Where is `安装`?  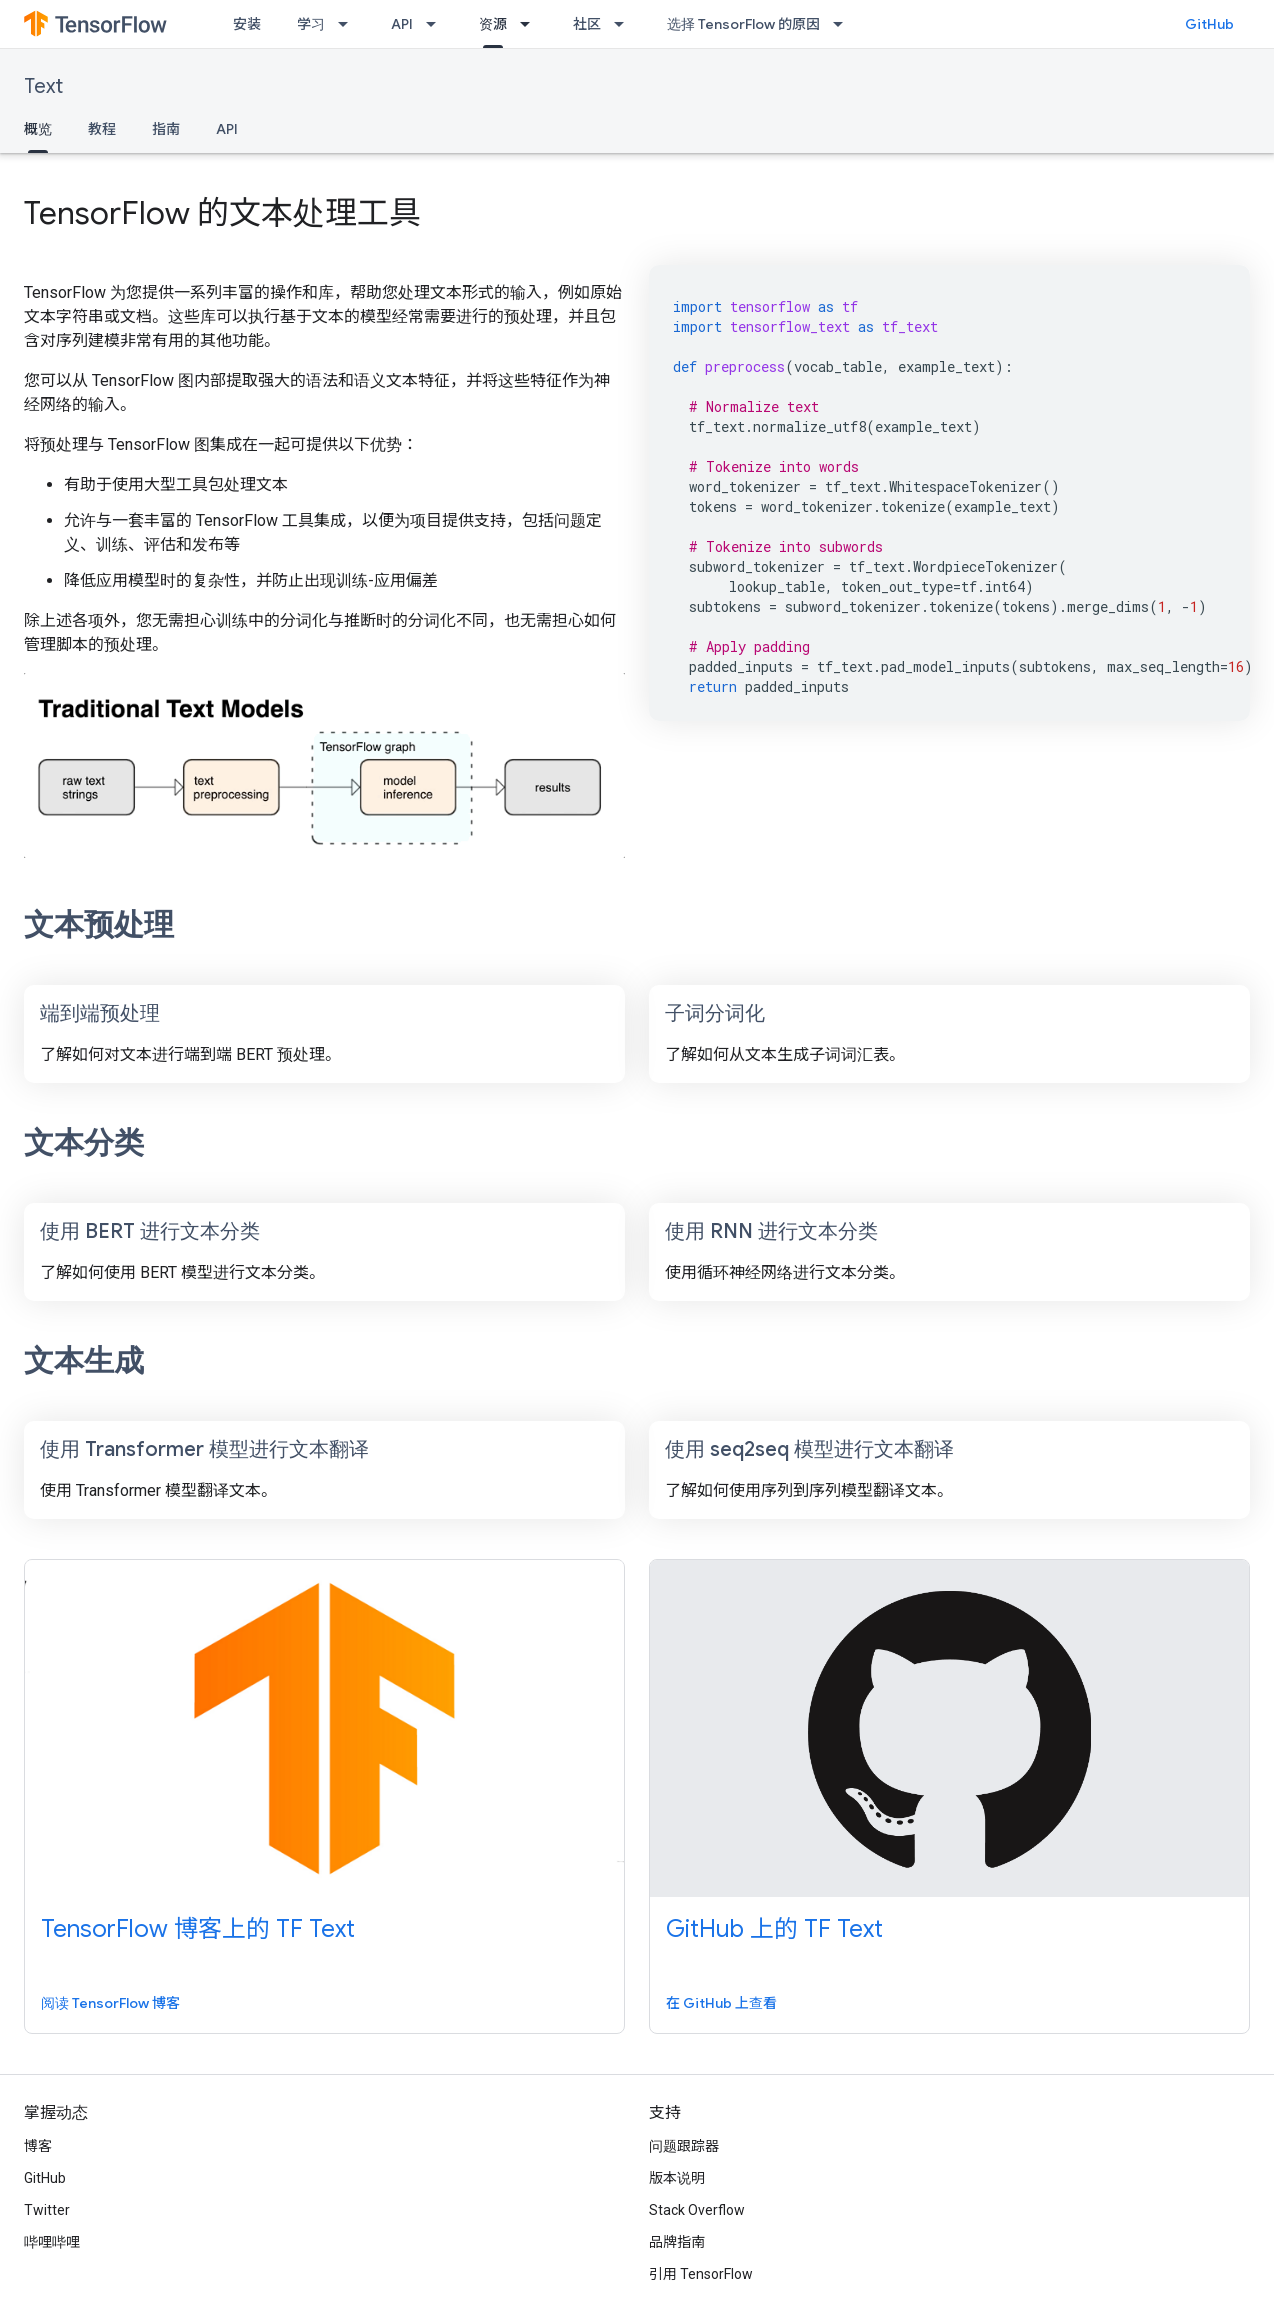 安装 is located at coordinates (247, 24).